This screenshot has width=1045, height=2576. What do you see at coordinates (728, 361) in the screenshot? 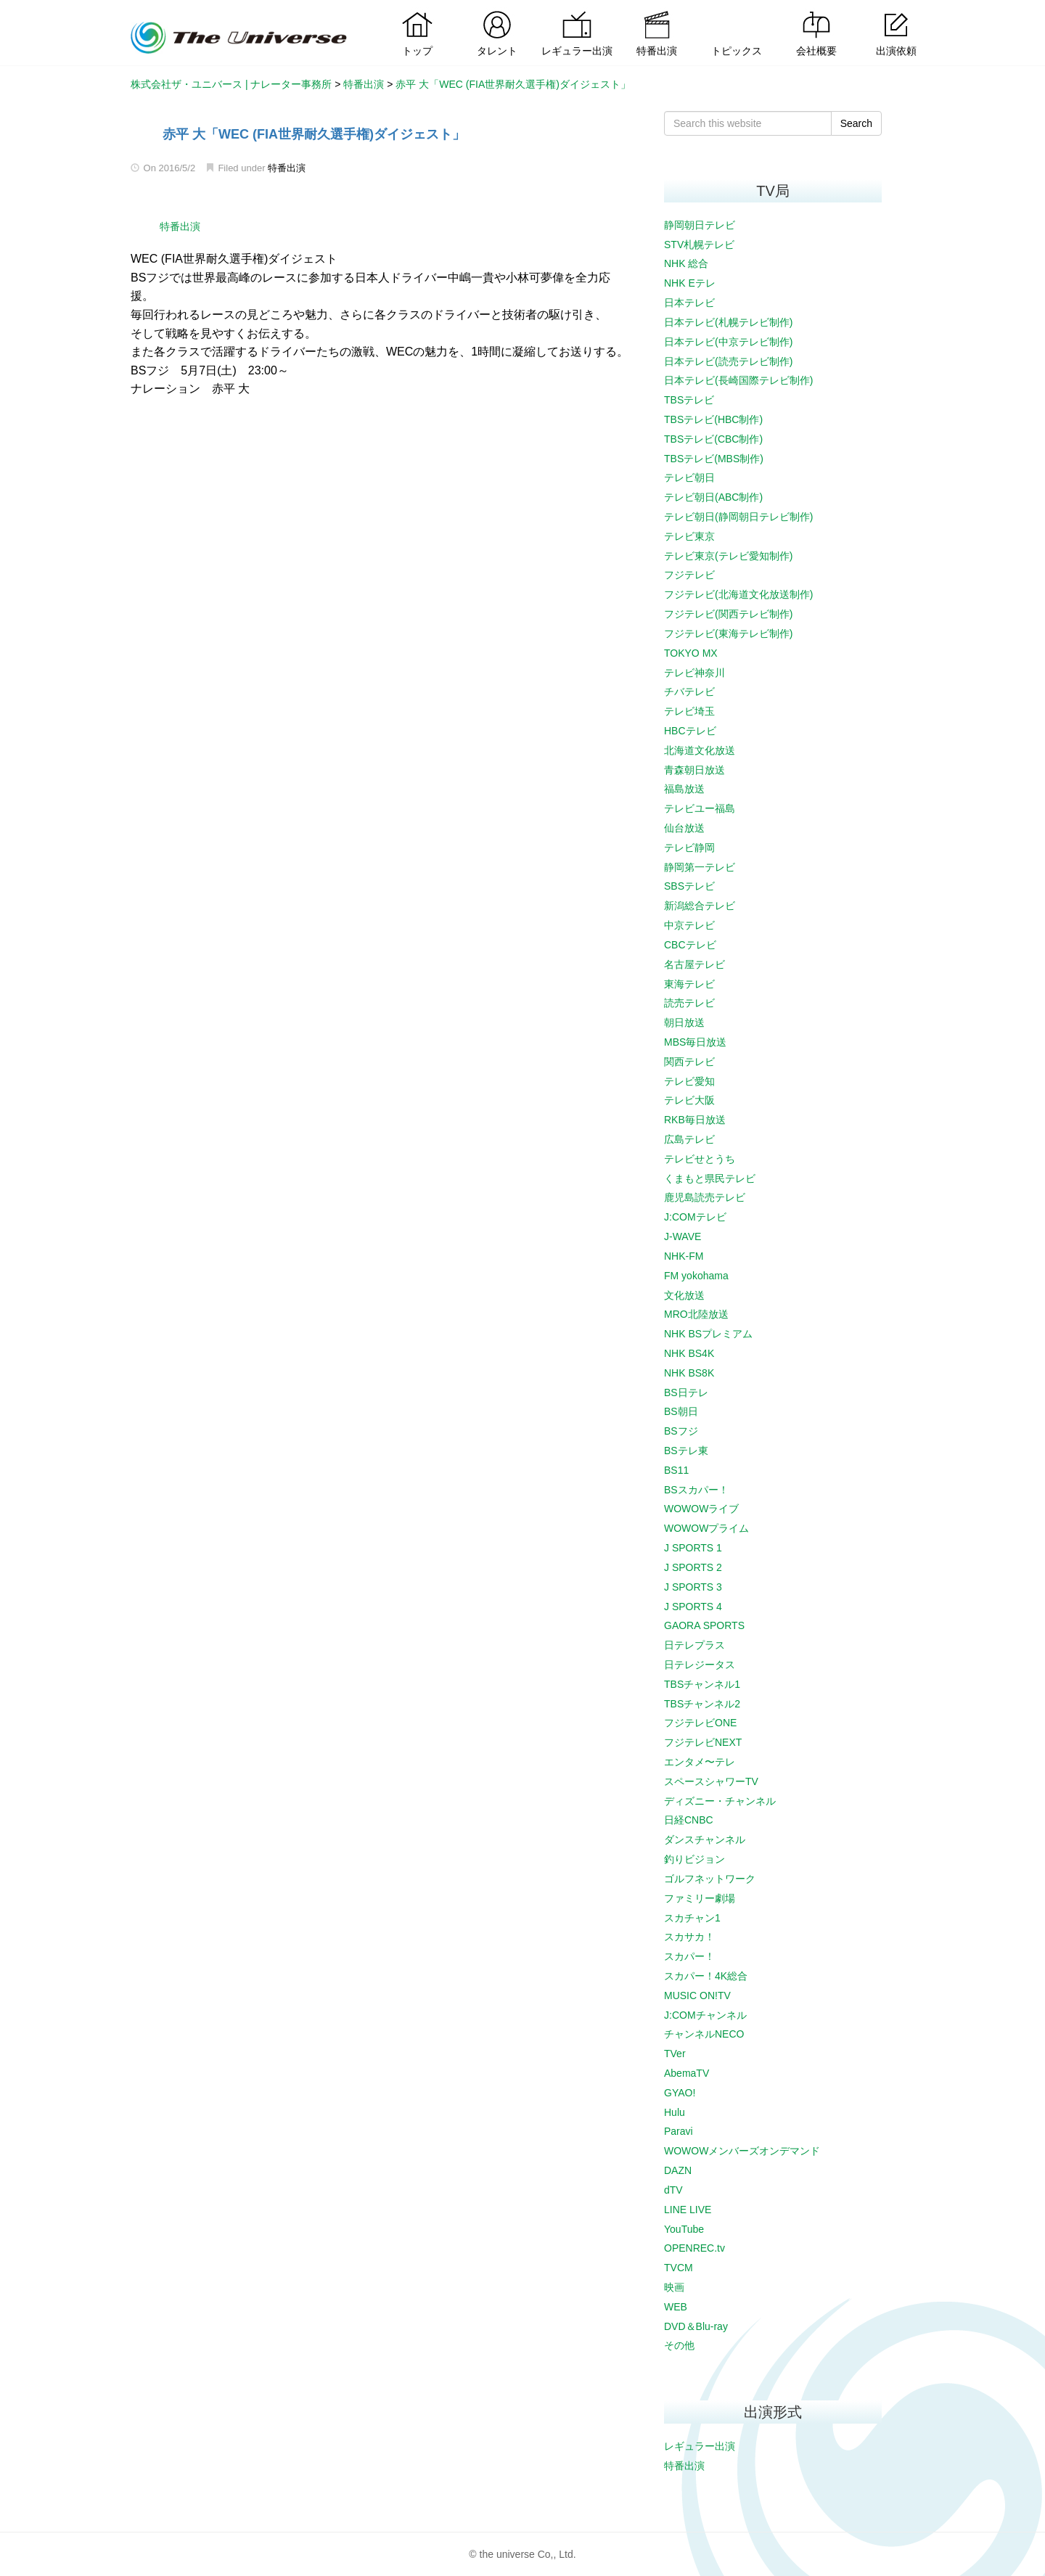
I see `日本テレビ(読売テレビ制作)` at bounding box center [728, 361].